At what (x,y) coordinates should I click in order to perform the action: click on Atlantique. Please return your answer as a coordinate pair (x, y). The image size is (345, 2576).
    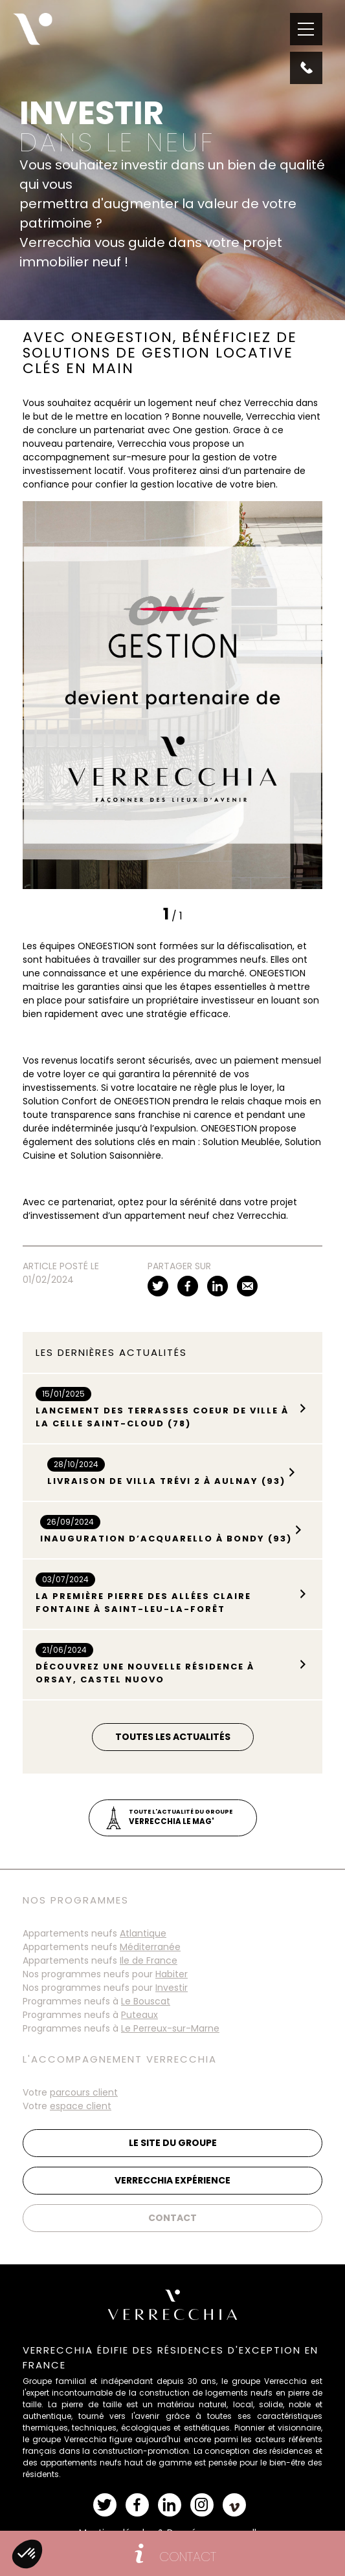
    Looking at the image, I should click on (143, 1933).